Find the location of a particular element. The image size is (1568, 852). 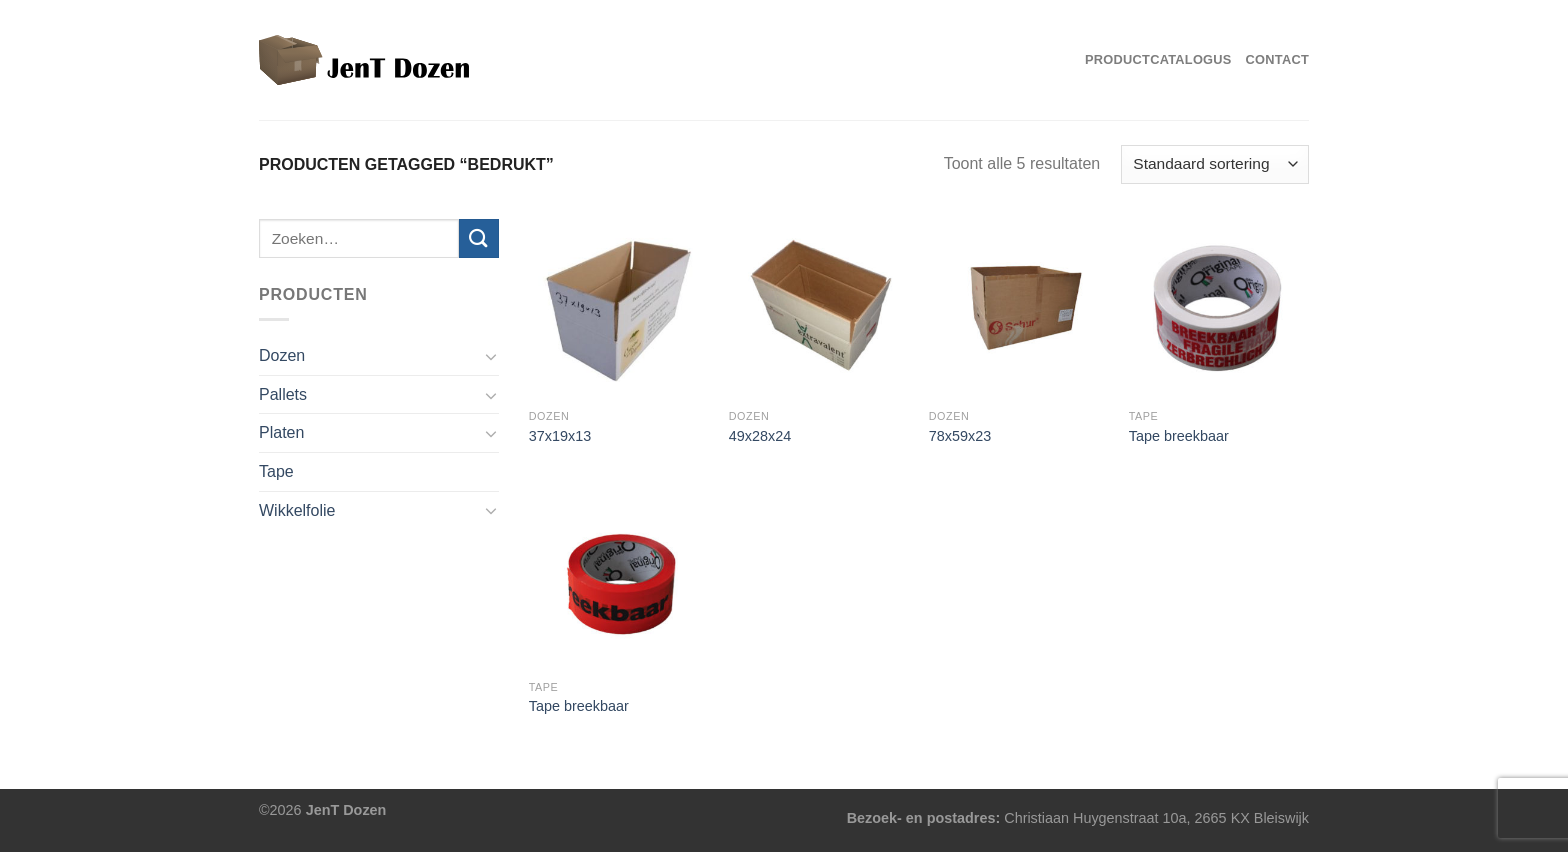

Productcatalogus is located at coordinates (1158, 59).